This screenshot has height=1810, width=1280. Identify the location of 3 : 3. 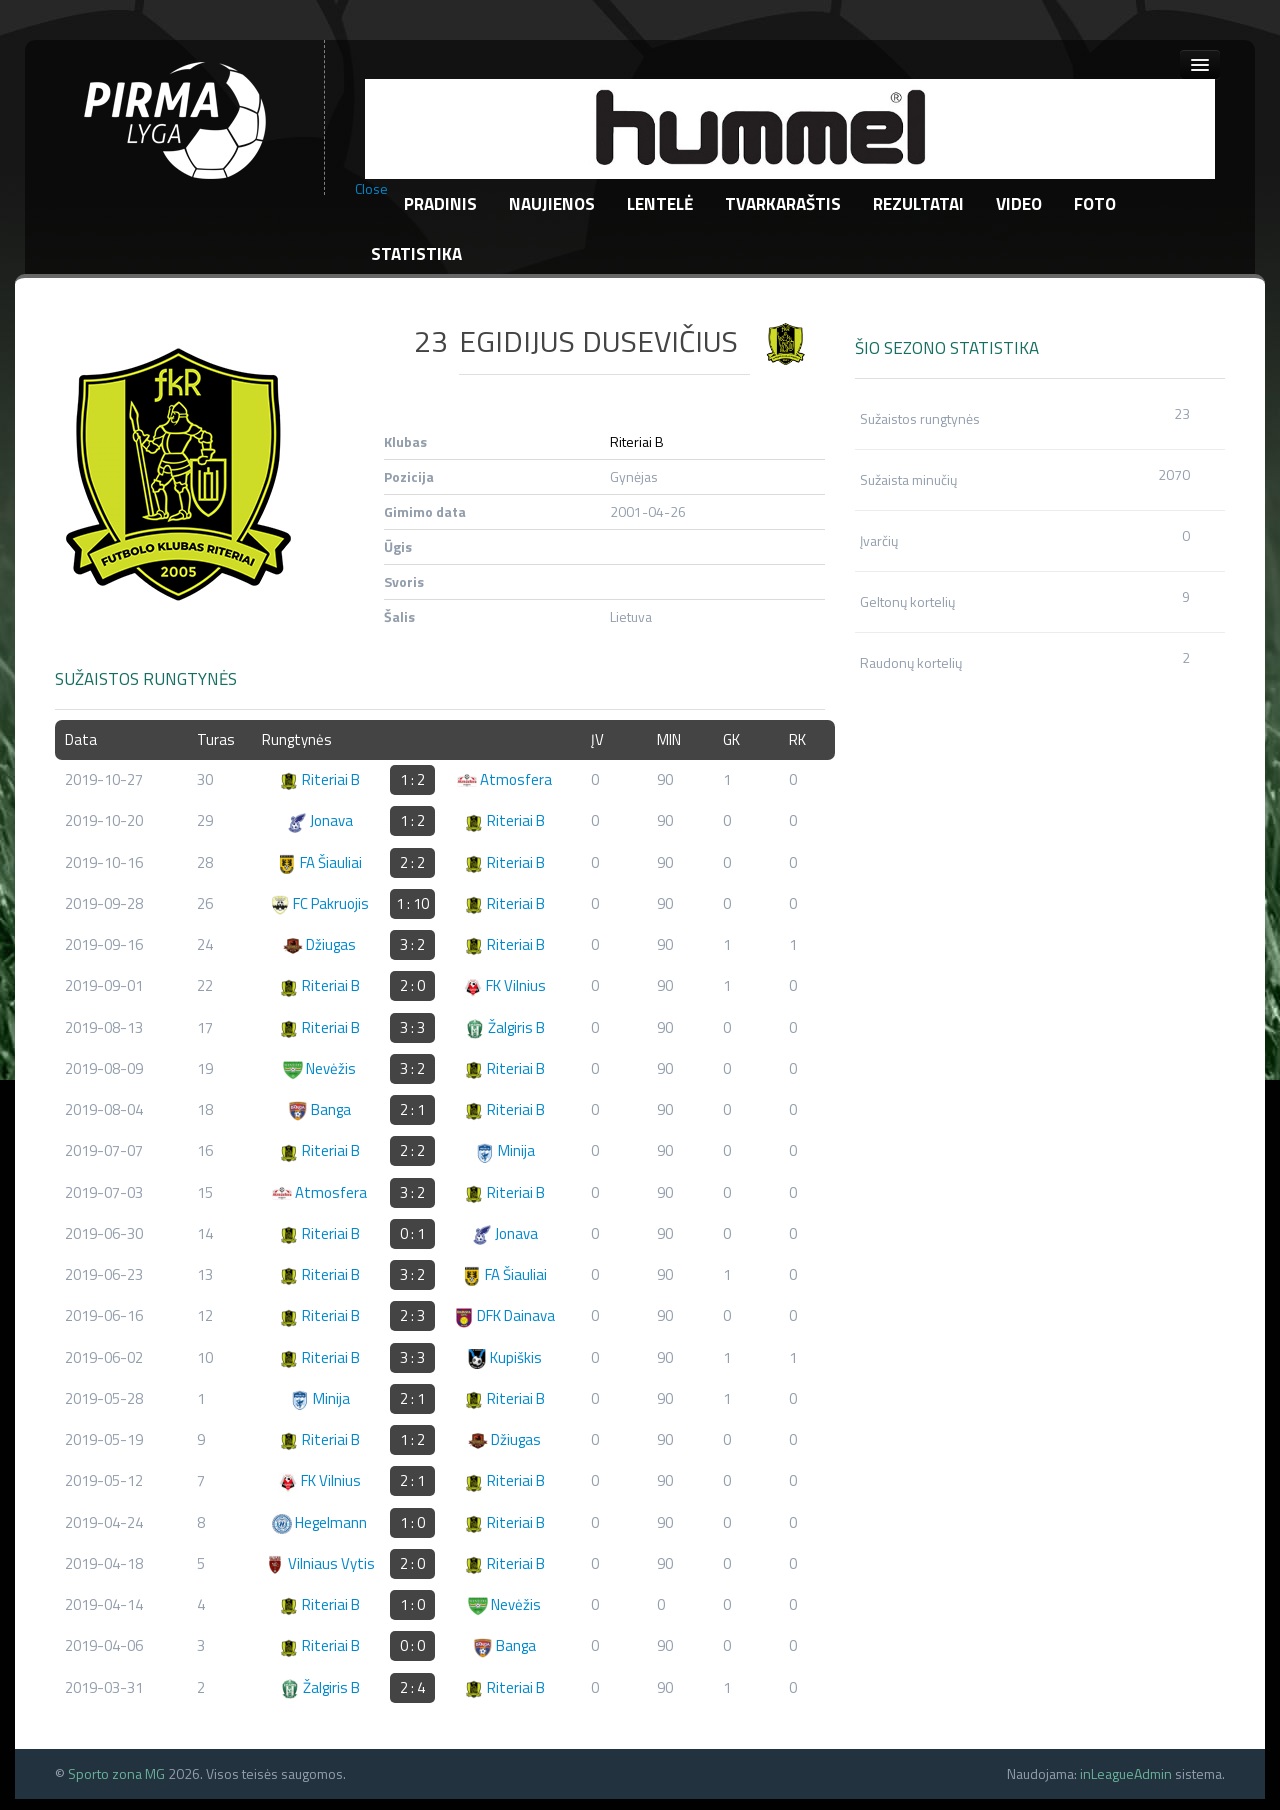
(412, 1027).